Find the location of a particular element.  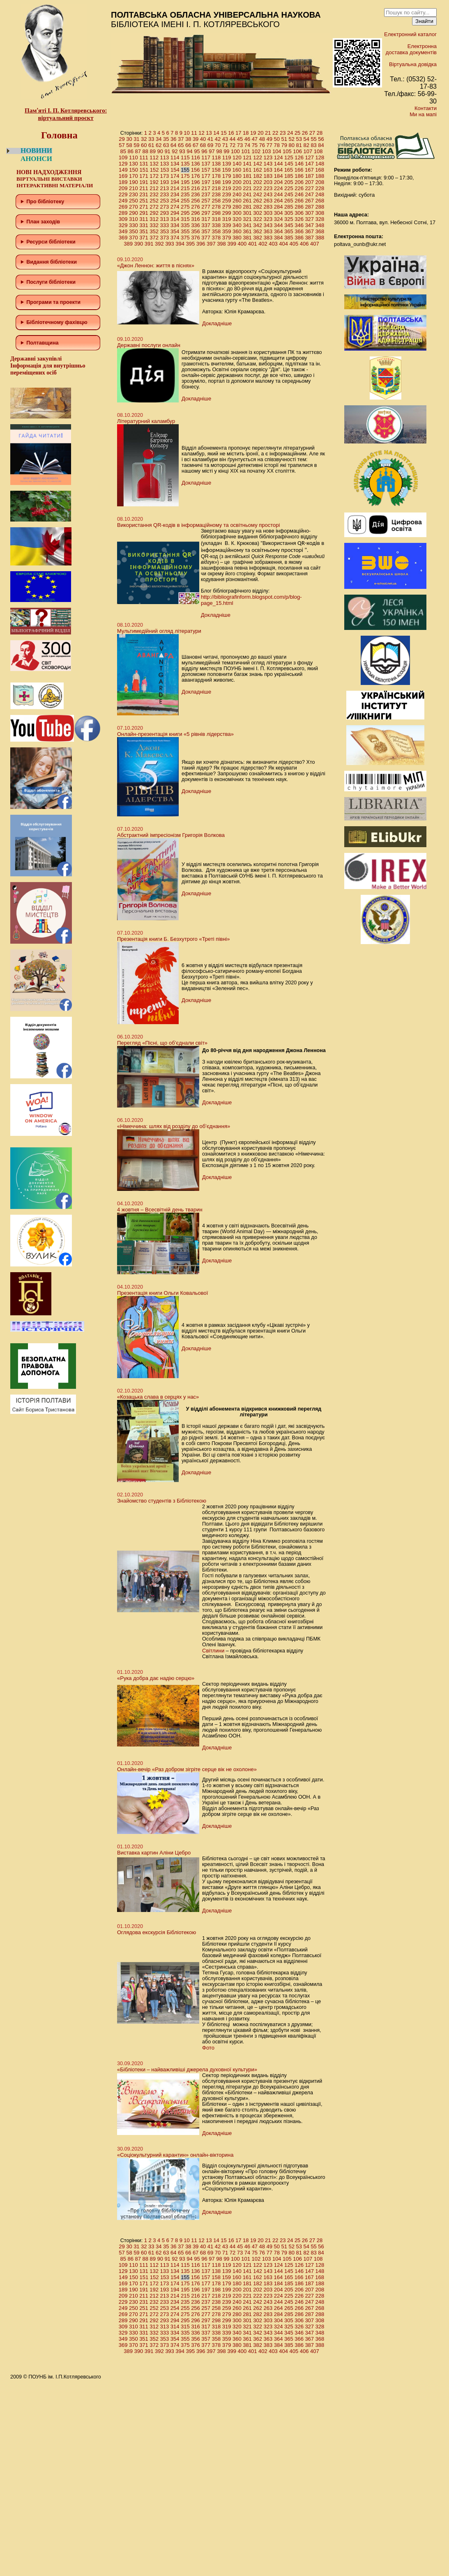

Світлини is located at coordinates (213, 1651).